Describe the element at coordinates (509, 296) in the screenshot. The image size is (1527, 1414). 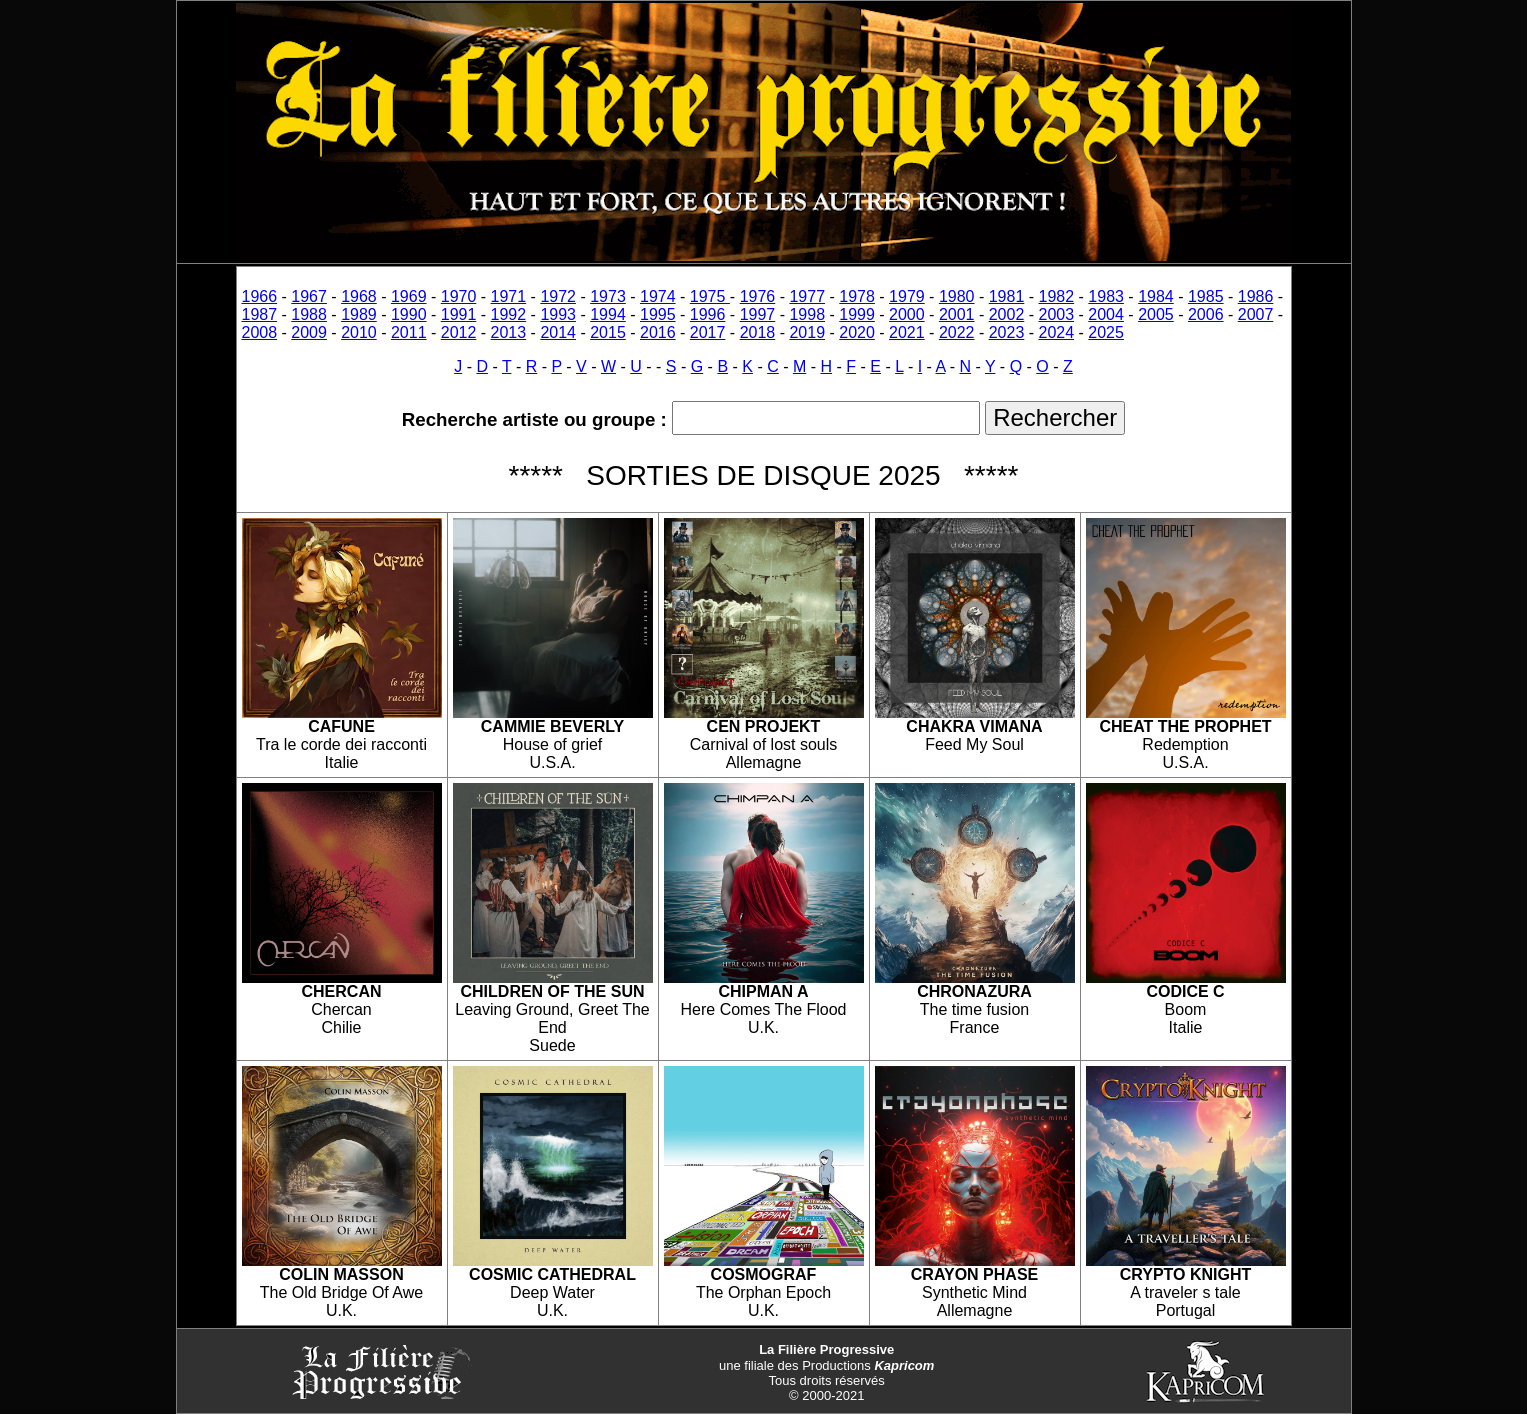
I see `1971` at that location.